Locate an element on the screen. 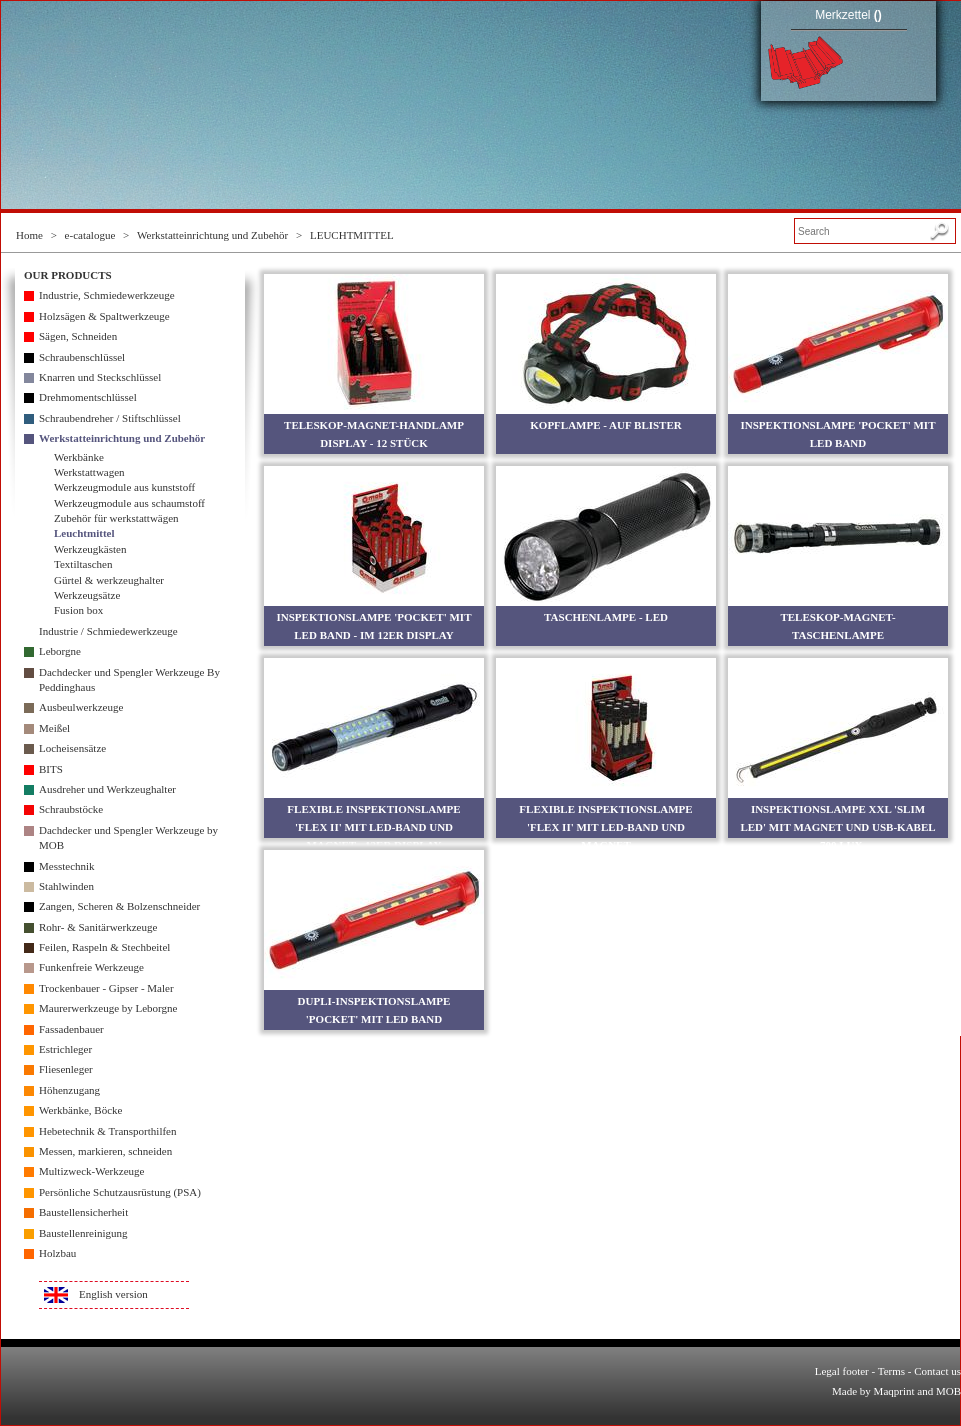 This screenshot has width=961, height=1426. TASCHENLAMPE - LED is located at coordinates (606, 617).